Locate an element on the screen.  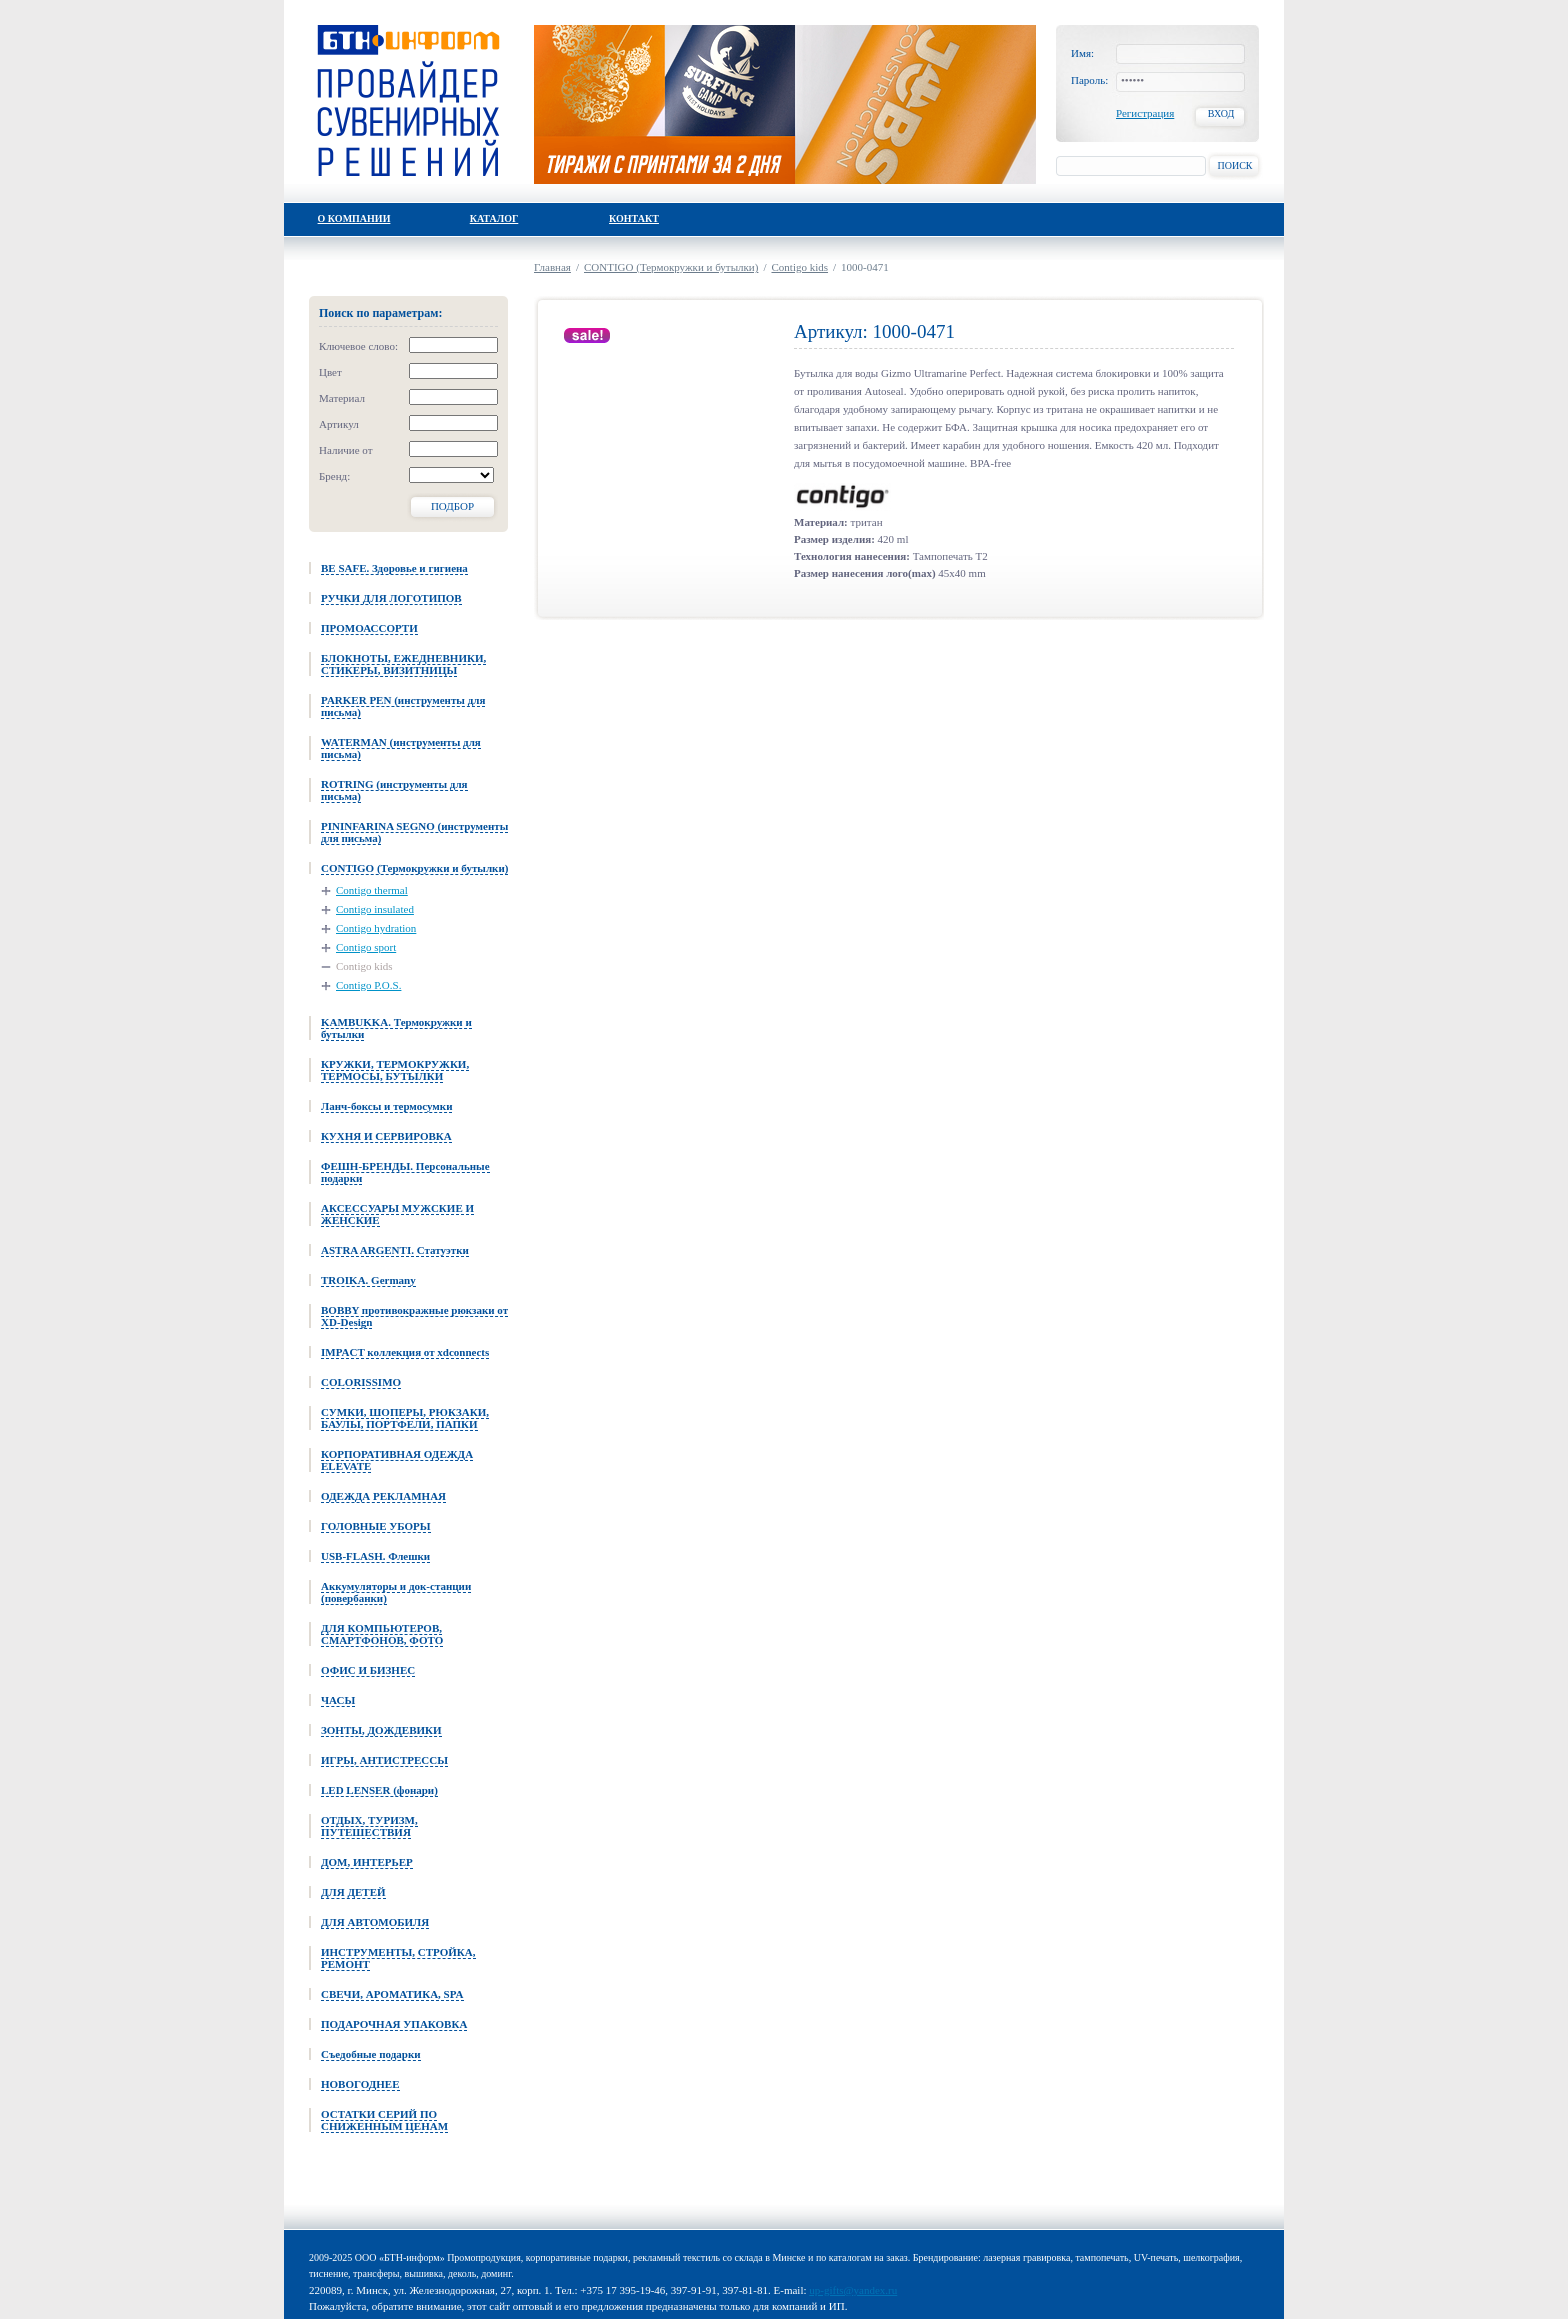
Contigo sport is located at coordinates (366, 947).